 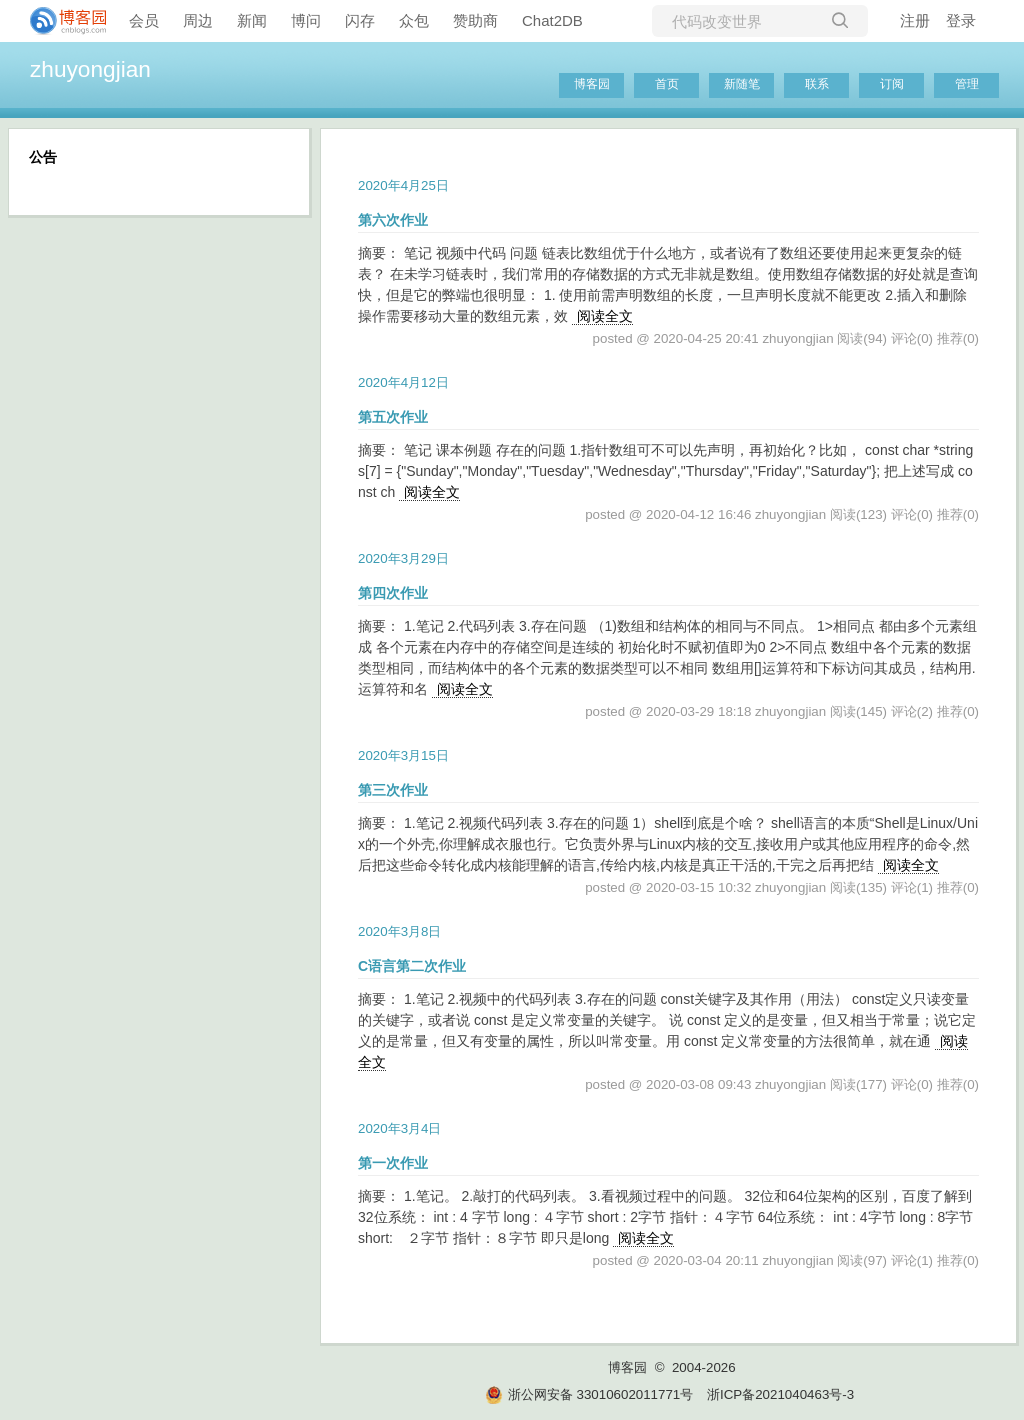 I want to click on 会员, so click(x=144, y=20).